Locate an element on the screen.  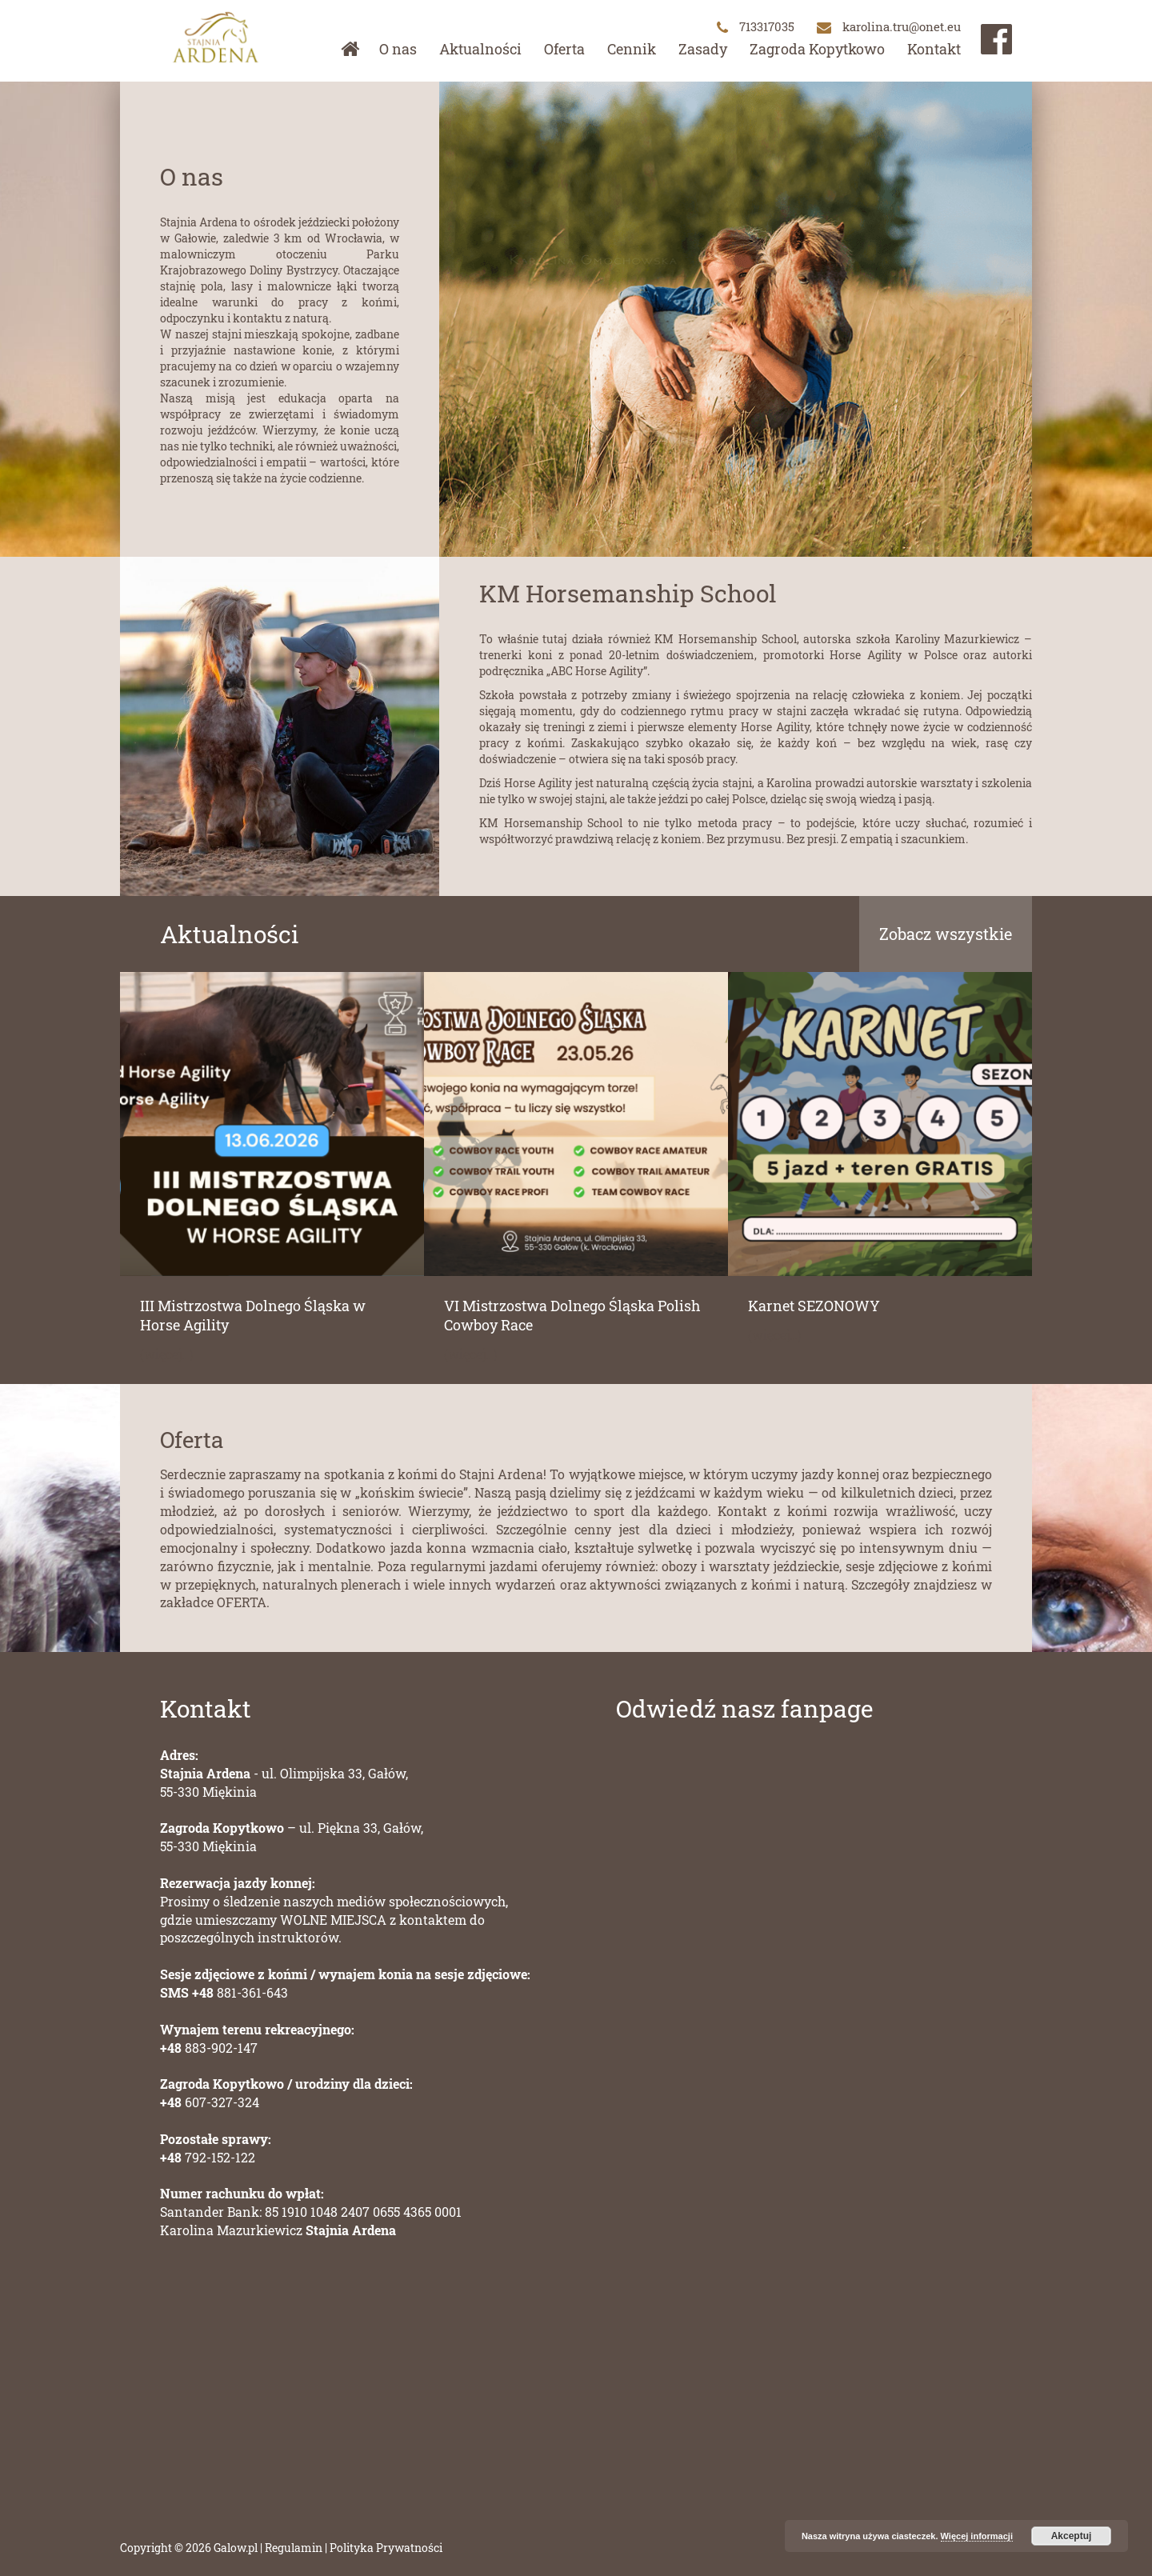
881-361-643 is located at coordinates (224, 1992).